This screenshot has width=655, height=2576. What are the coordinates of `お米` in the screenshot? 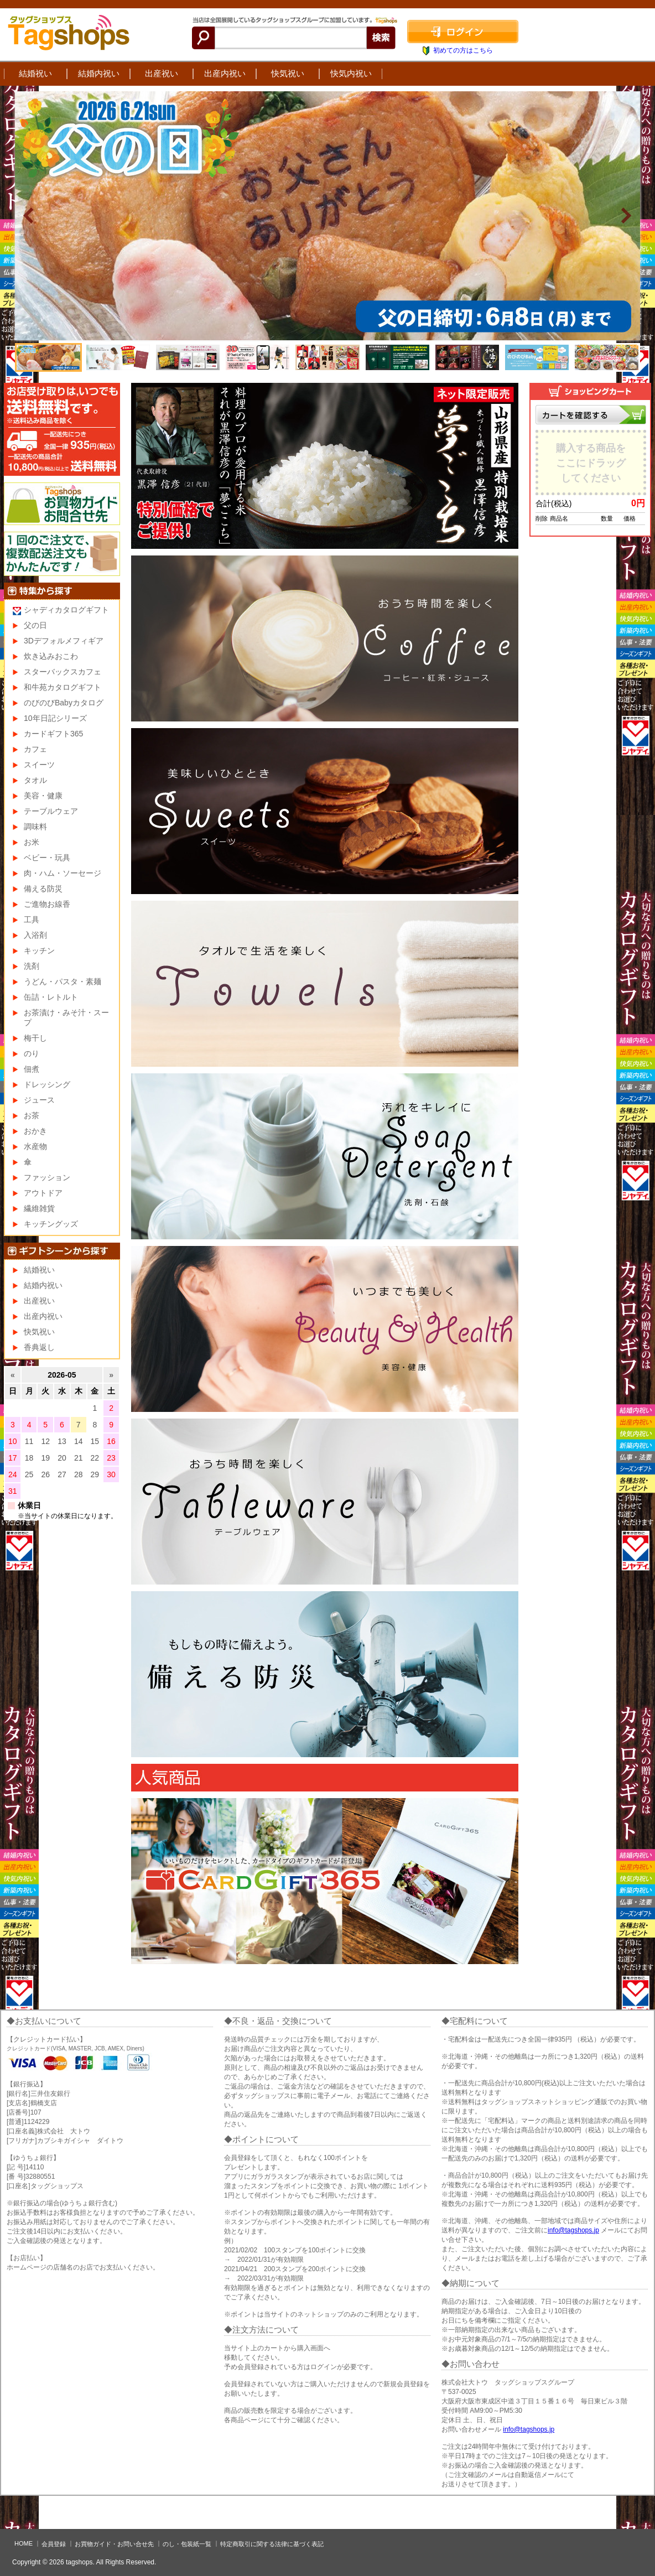 It's located at (31, 842).